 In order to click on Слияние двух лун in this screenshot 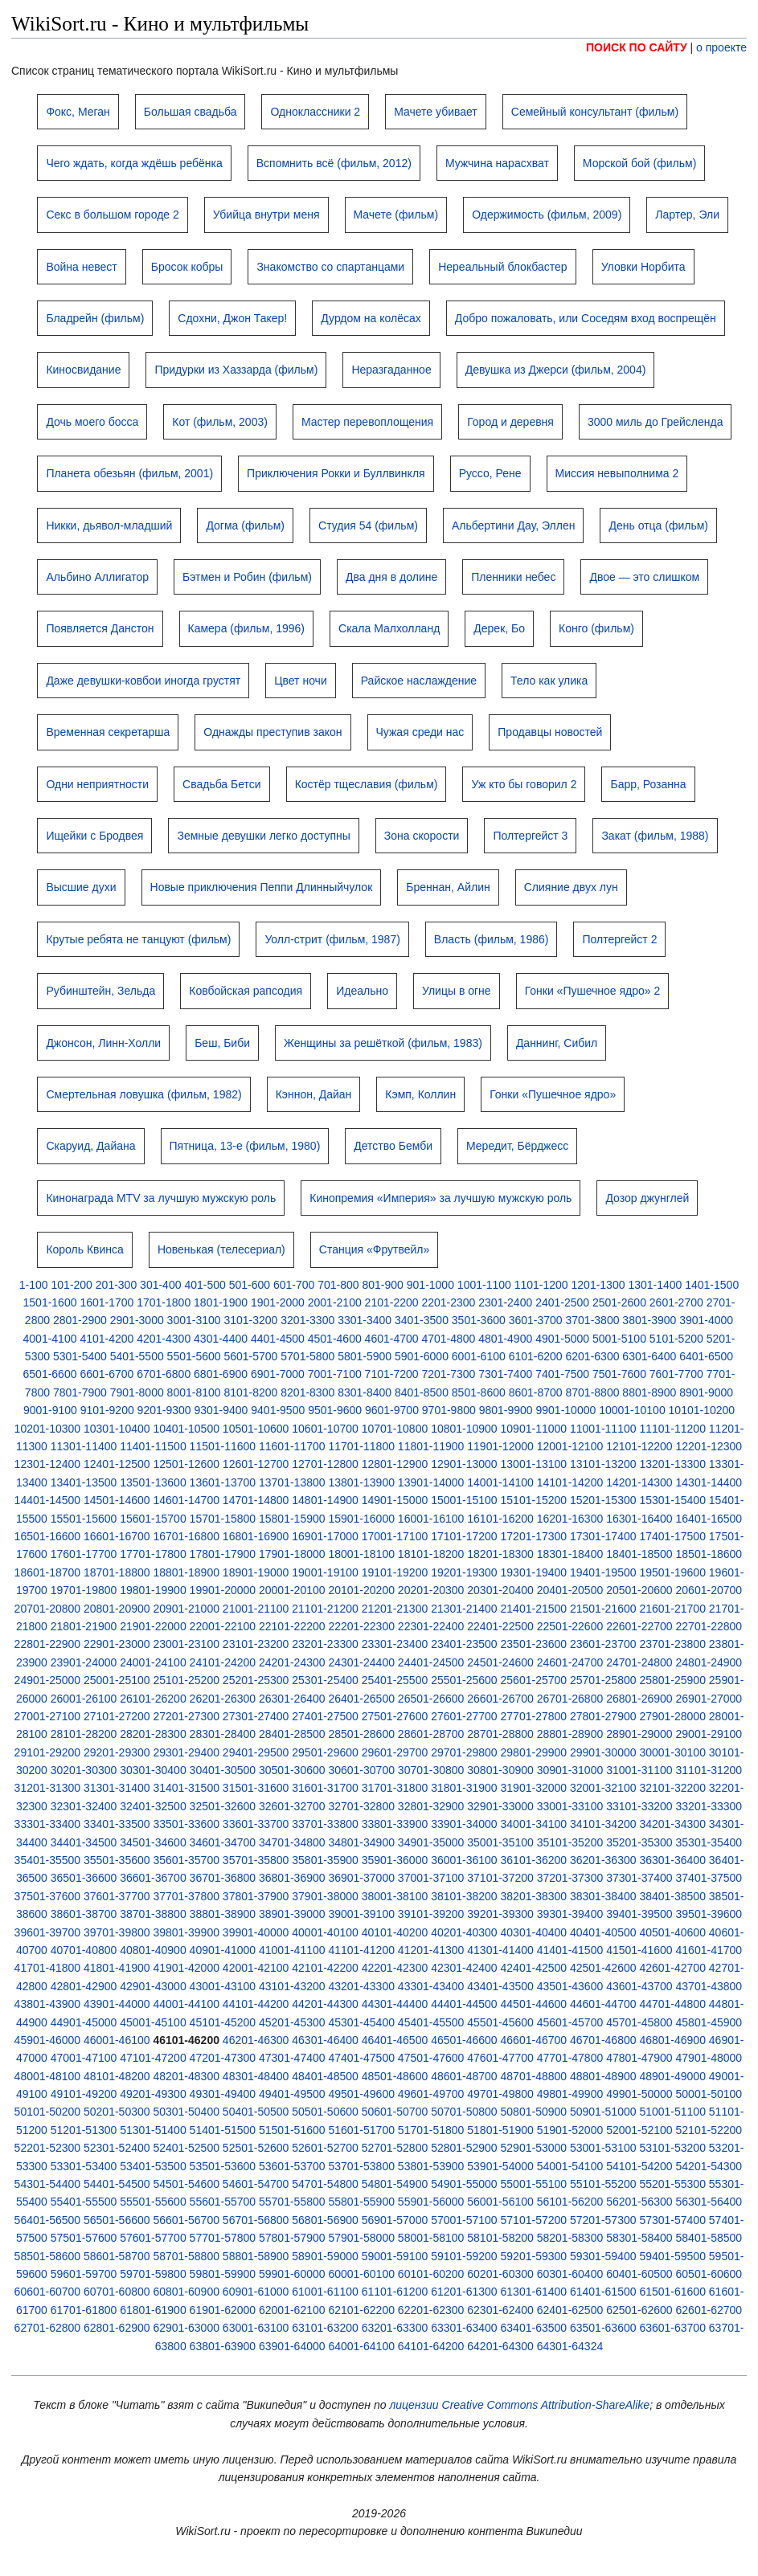, I will do `click(571, 887)`.